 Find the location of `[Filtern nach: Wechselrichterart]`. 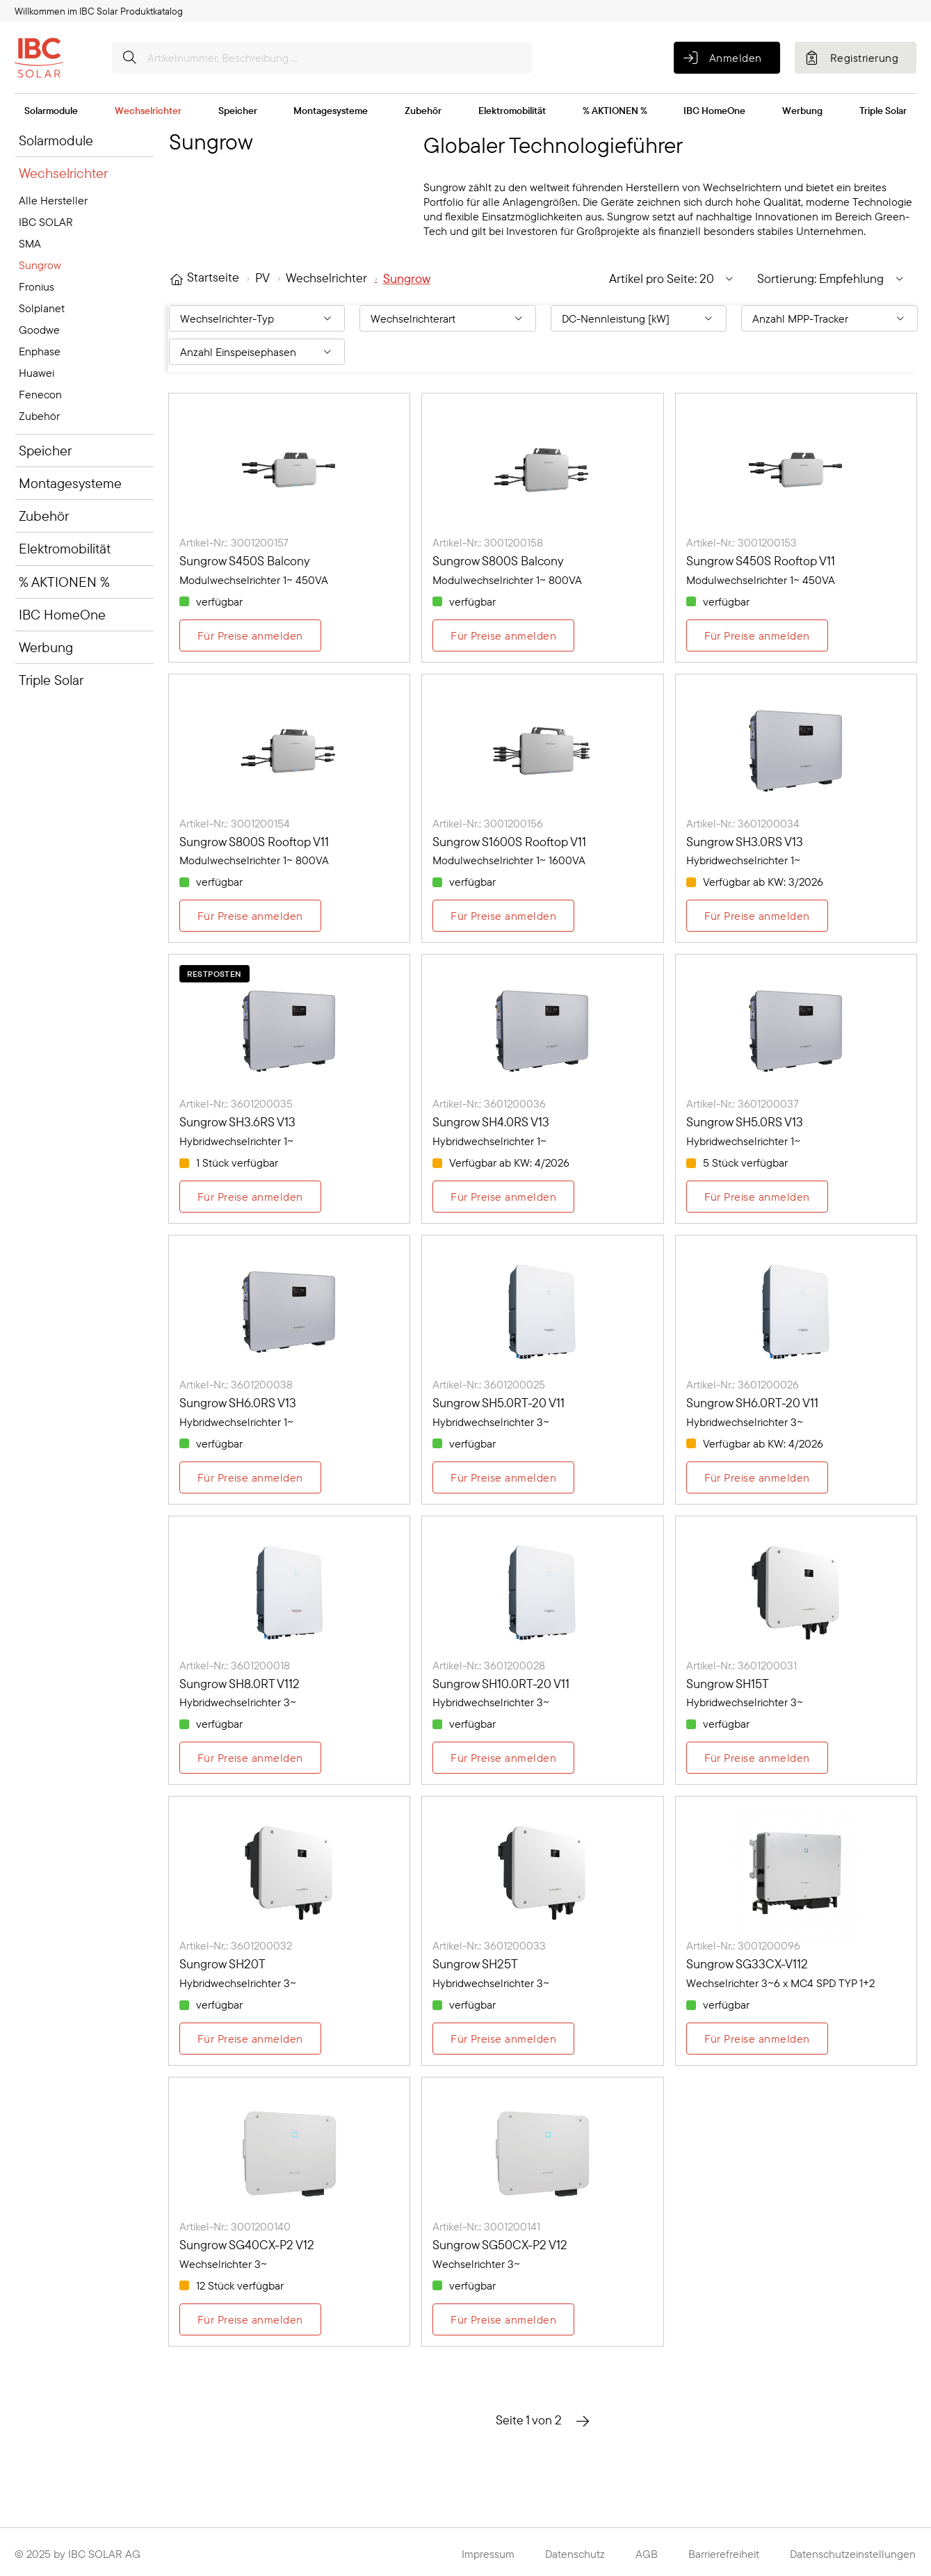

[Filtern nach: Wechselrichterart] is located at coordinates (447, 318).